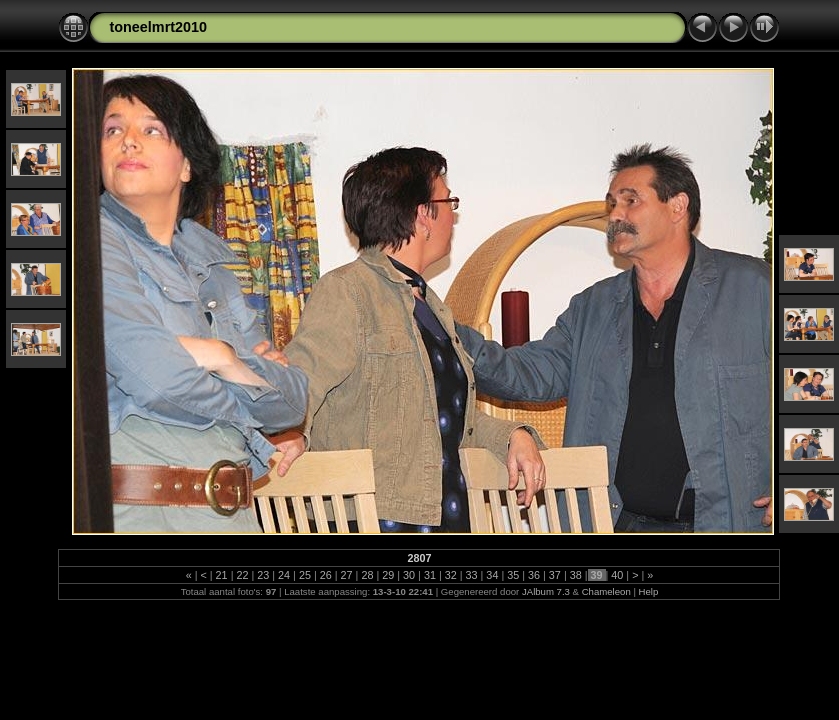 Image resolution: width=839 pixels, height=720 pixels. Describe the element at coordinates (606, 591) in the screenshot. I see `Chameleon` at that location.